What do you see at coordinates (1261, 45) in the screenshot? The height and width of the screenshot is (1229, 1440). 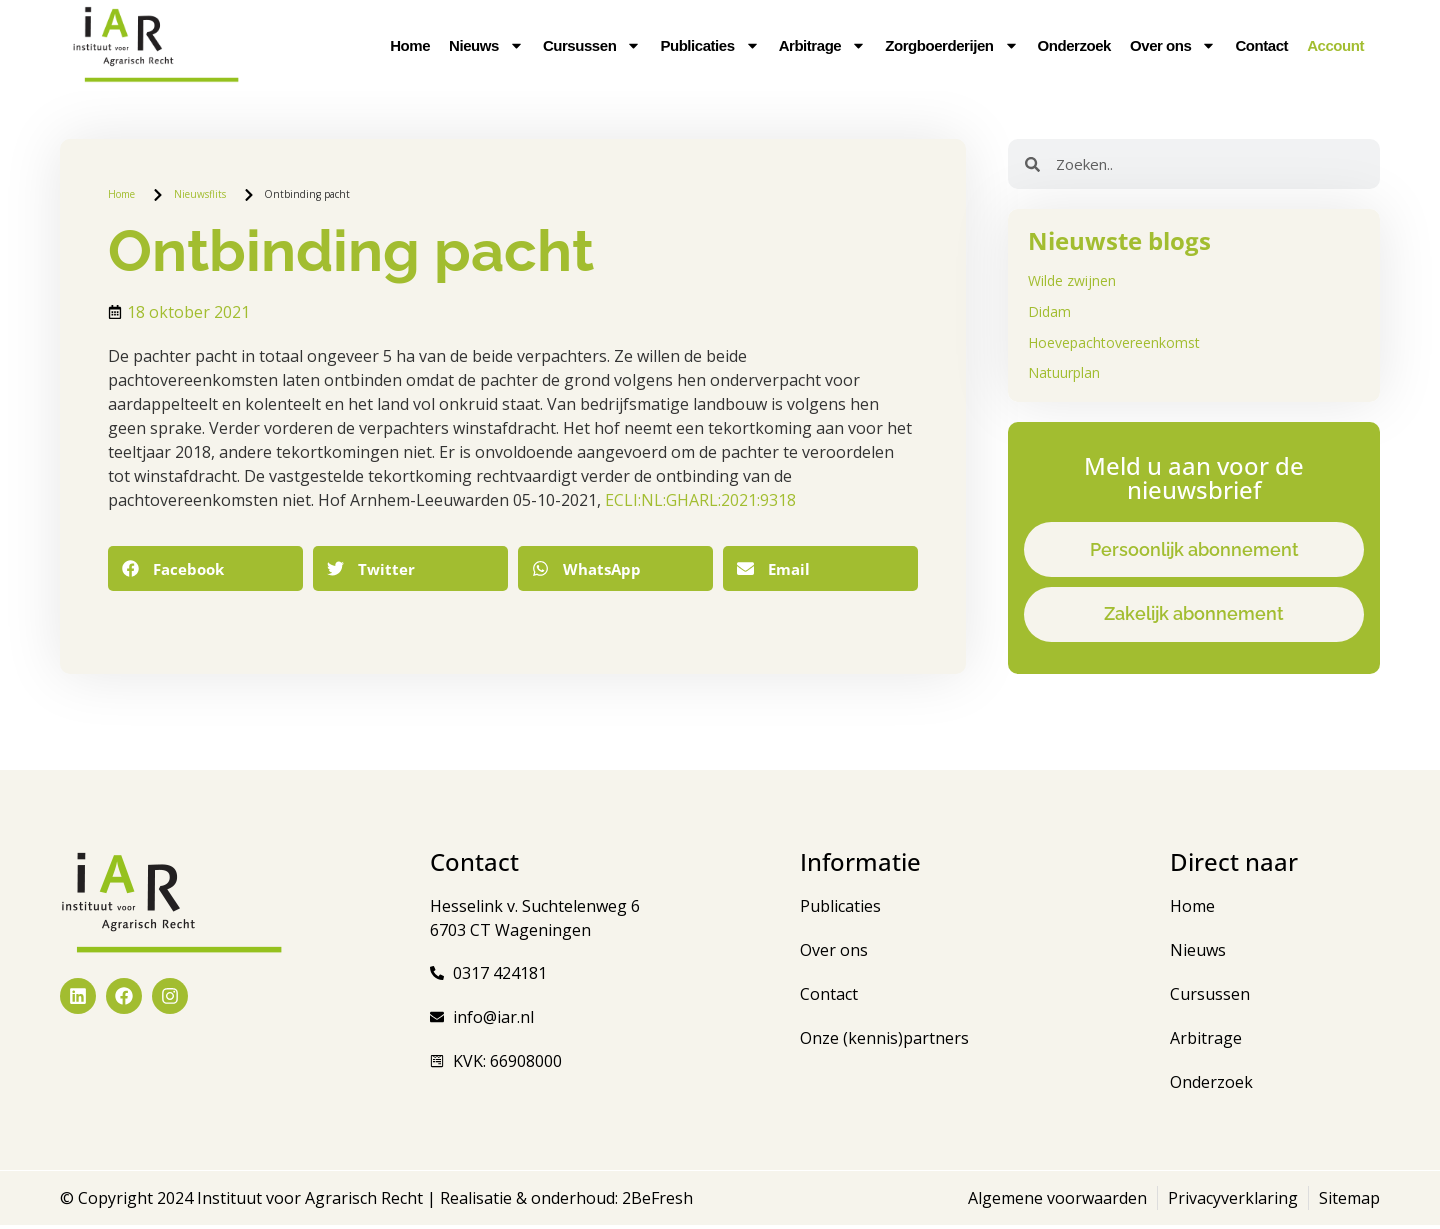 I see `Contact` at bounding box center [1261, 45].